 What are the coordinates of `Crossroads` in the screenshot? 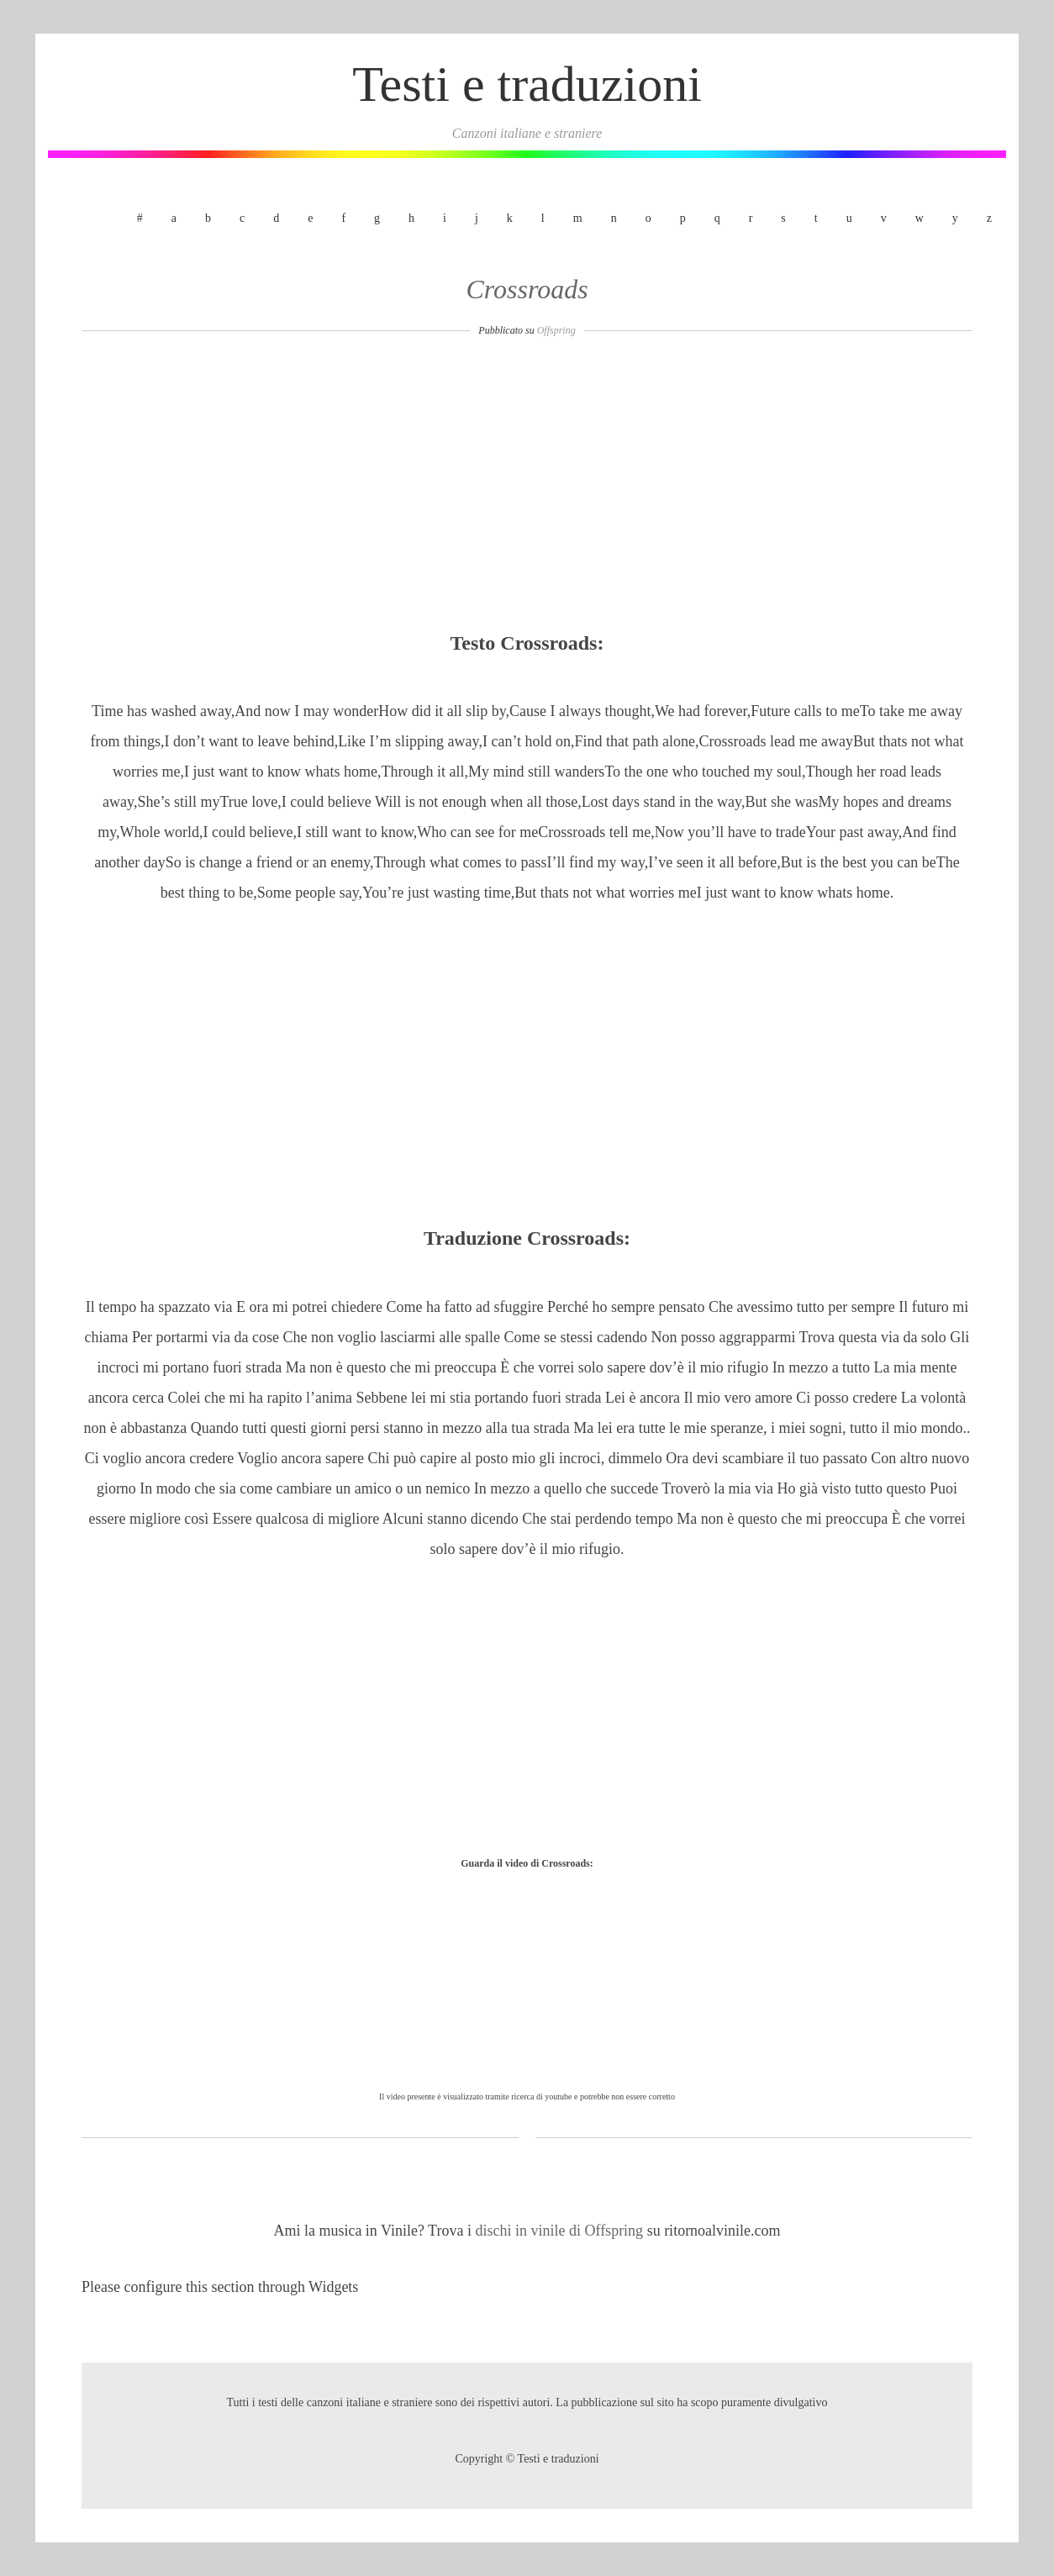 It's located at (527, 289).